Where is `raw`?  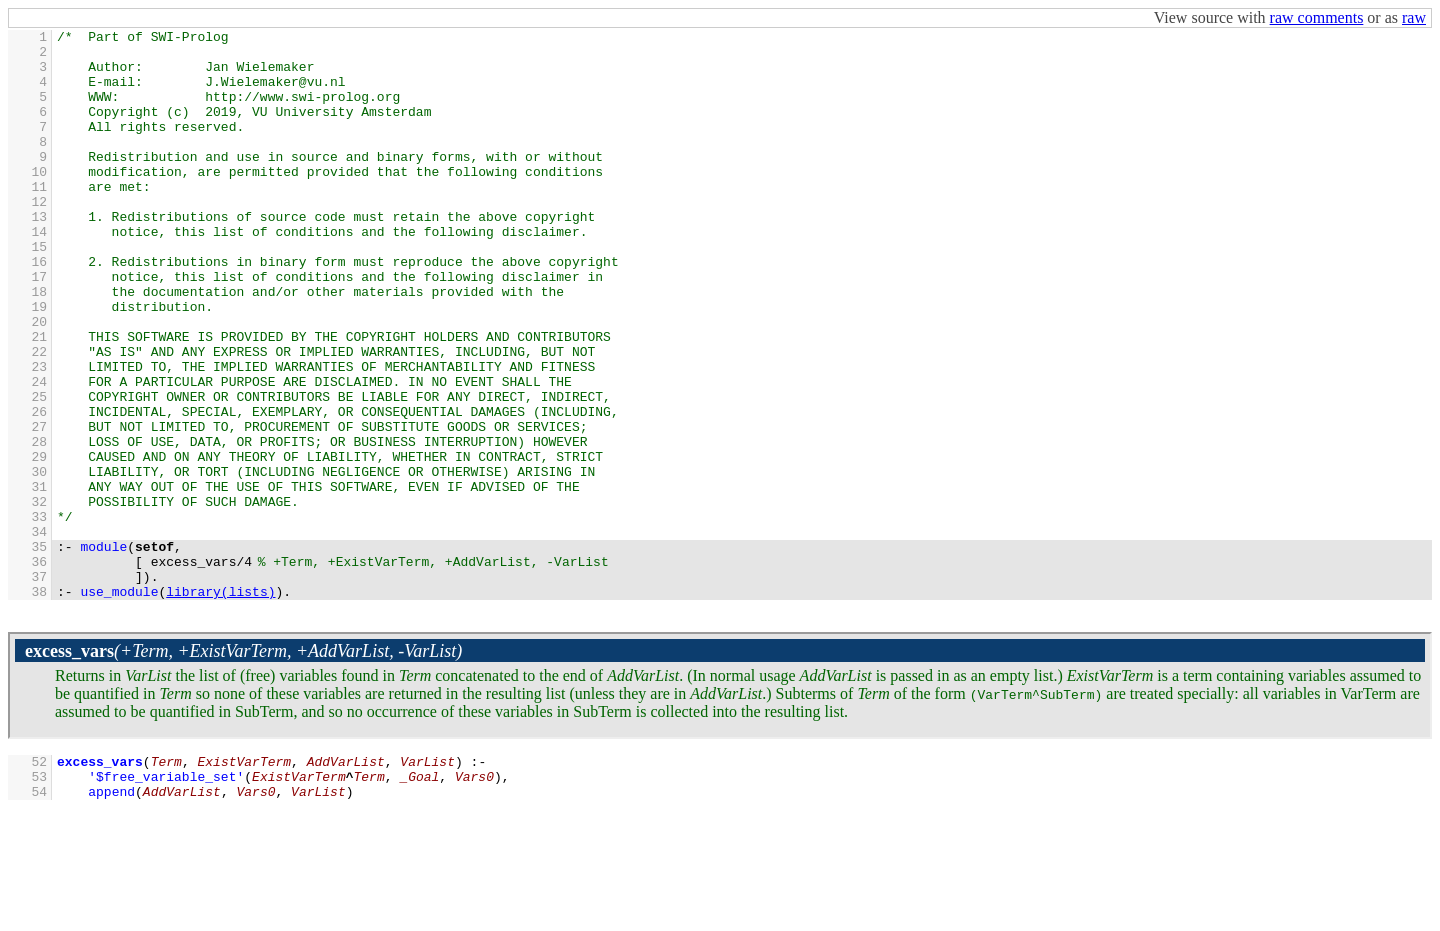 raw is located at coordinates (1414, 17).